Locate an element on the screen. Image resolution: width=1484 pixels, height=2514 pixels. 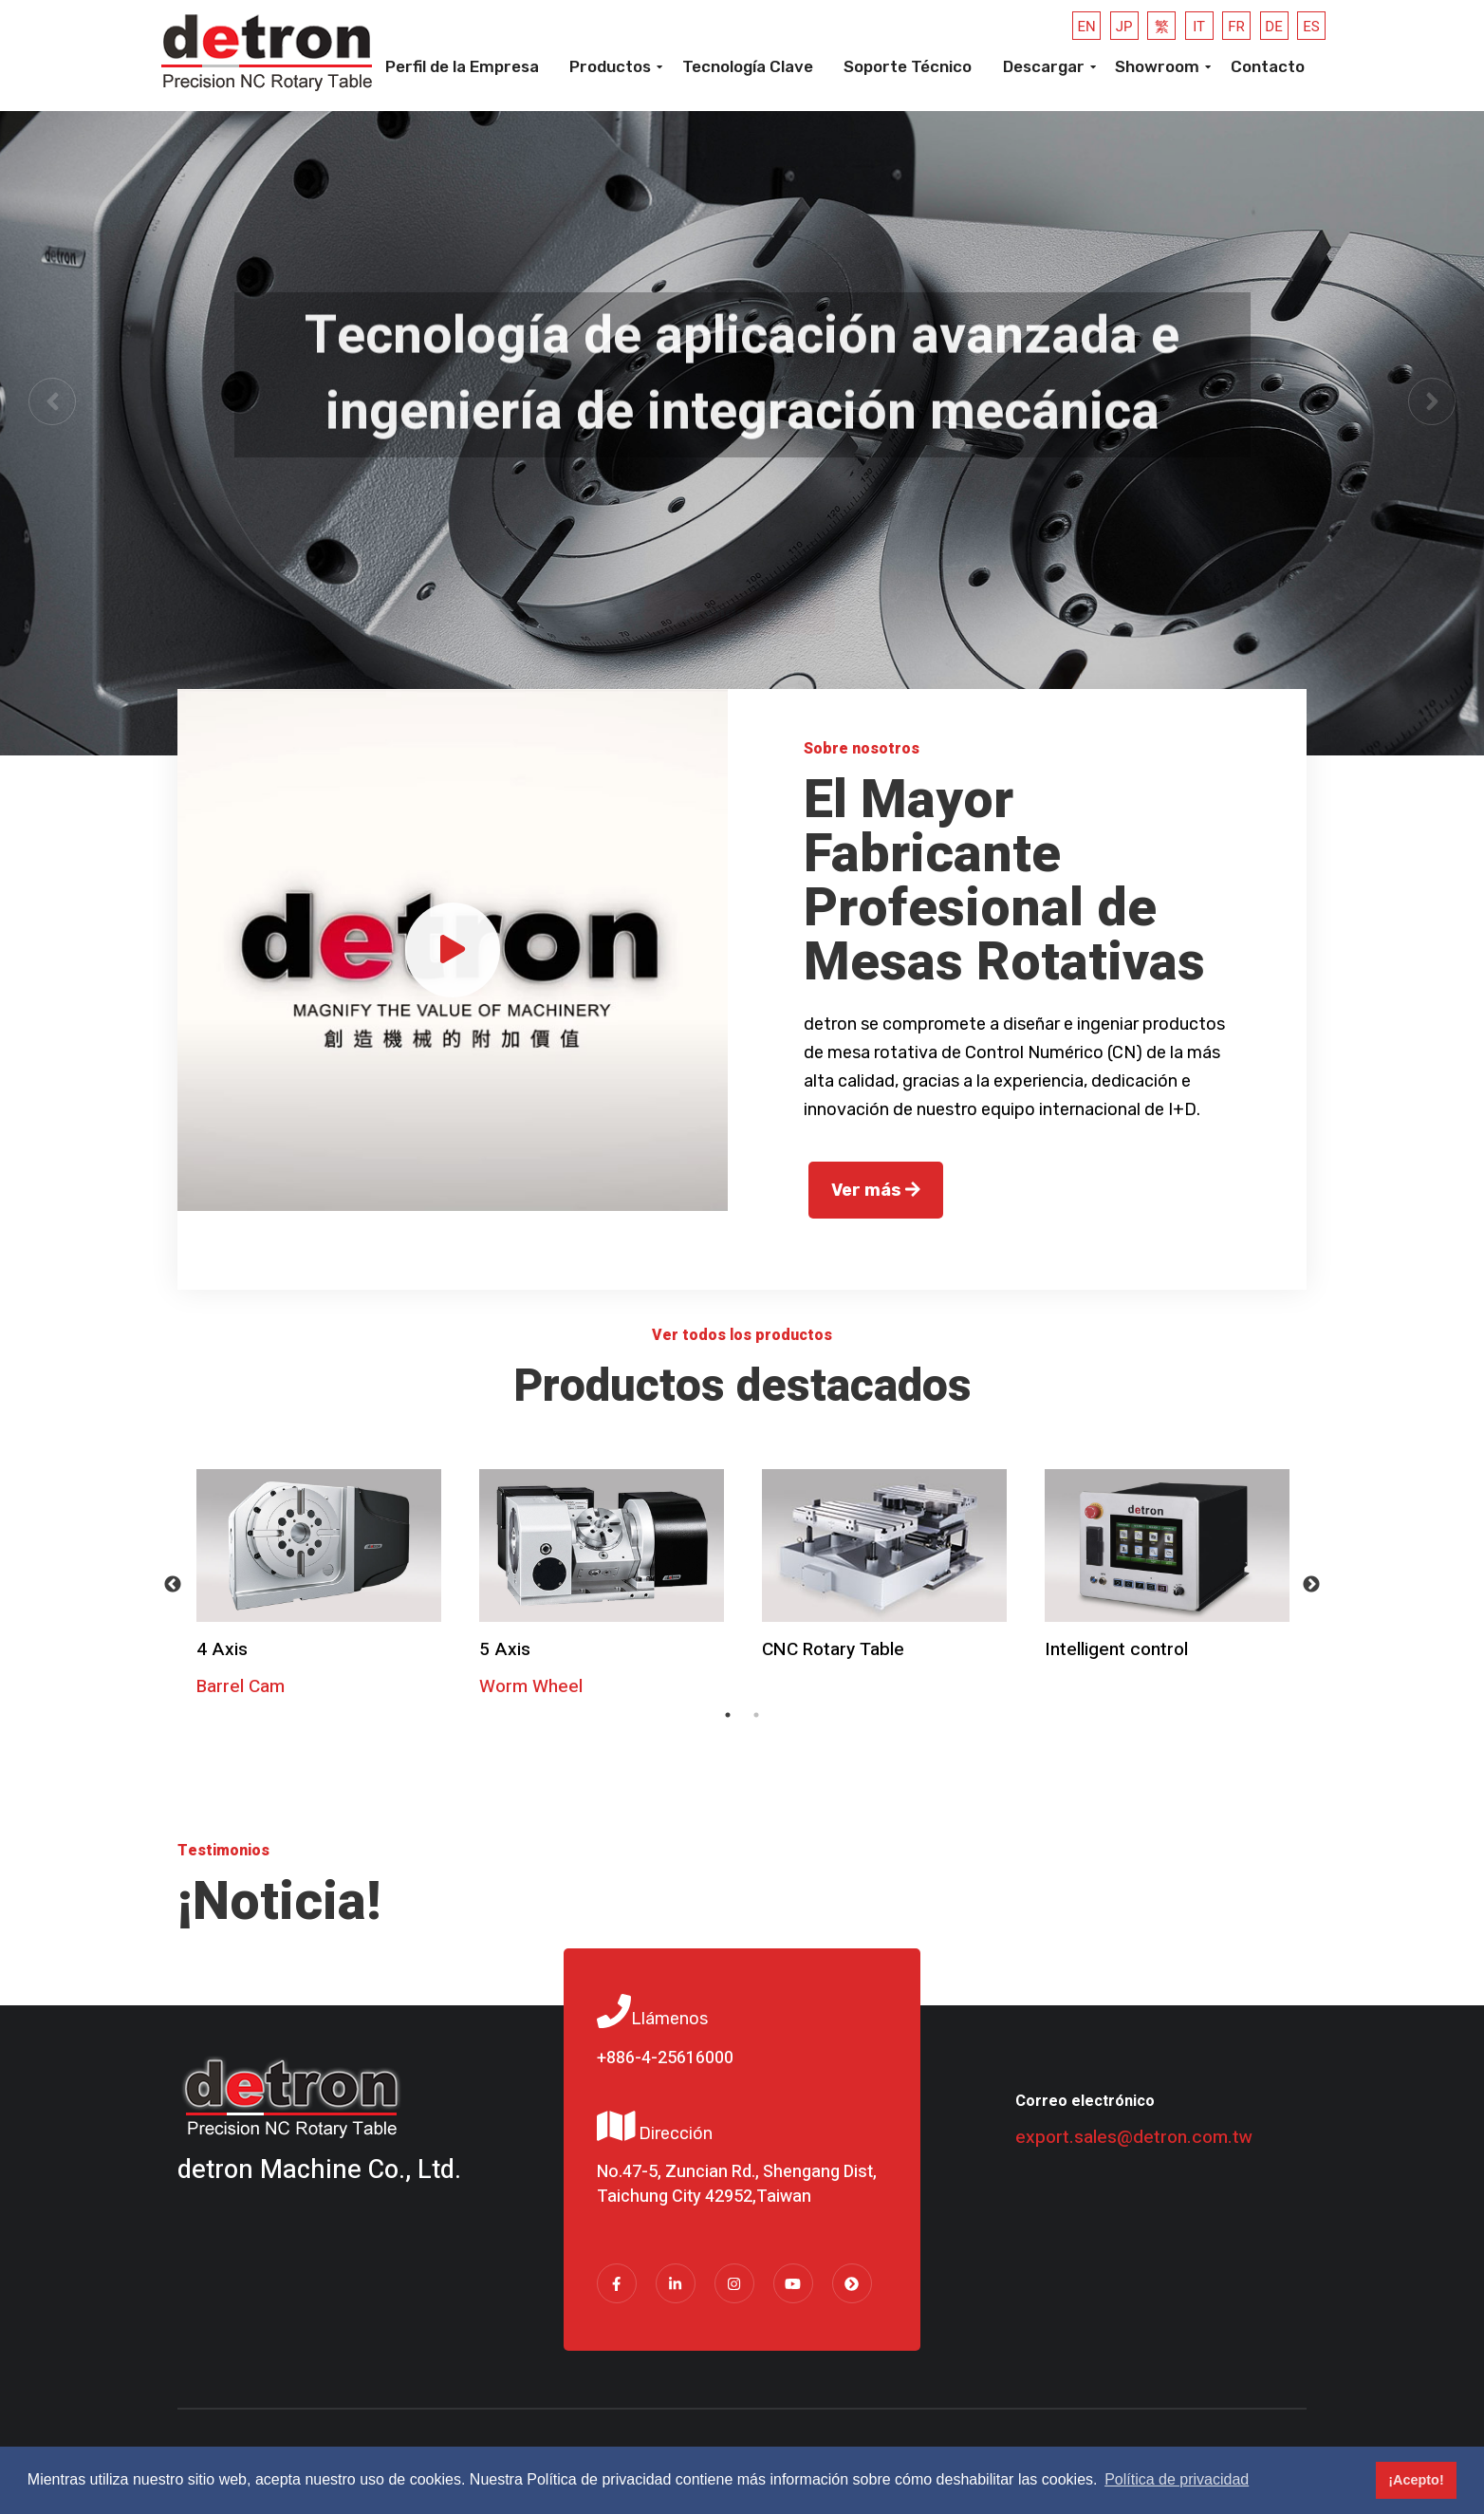
Showroom is located at coordinates (1157, 66).